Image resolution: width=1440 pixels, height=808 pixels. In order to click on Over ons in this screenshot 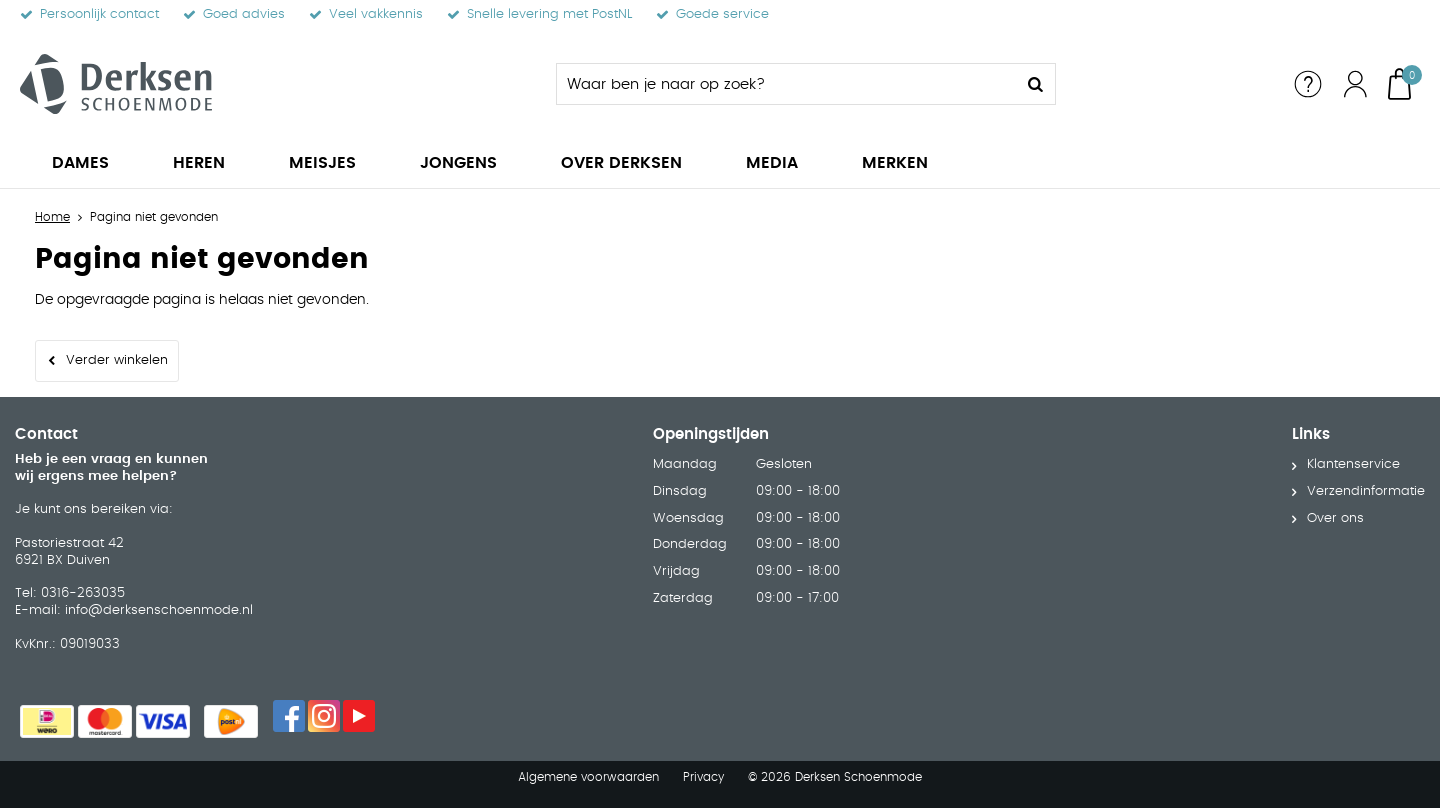, I will do `click(1335, 518)`.